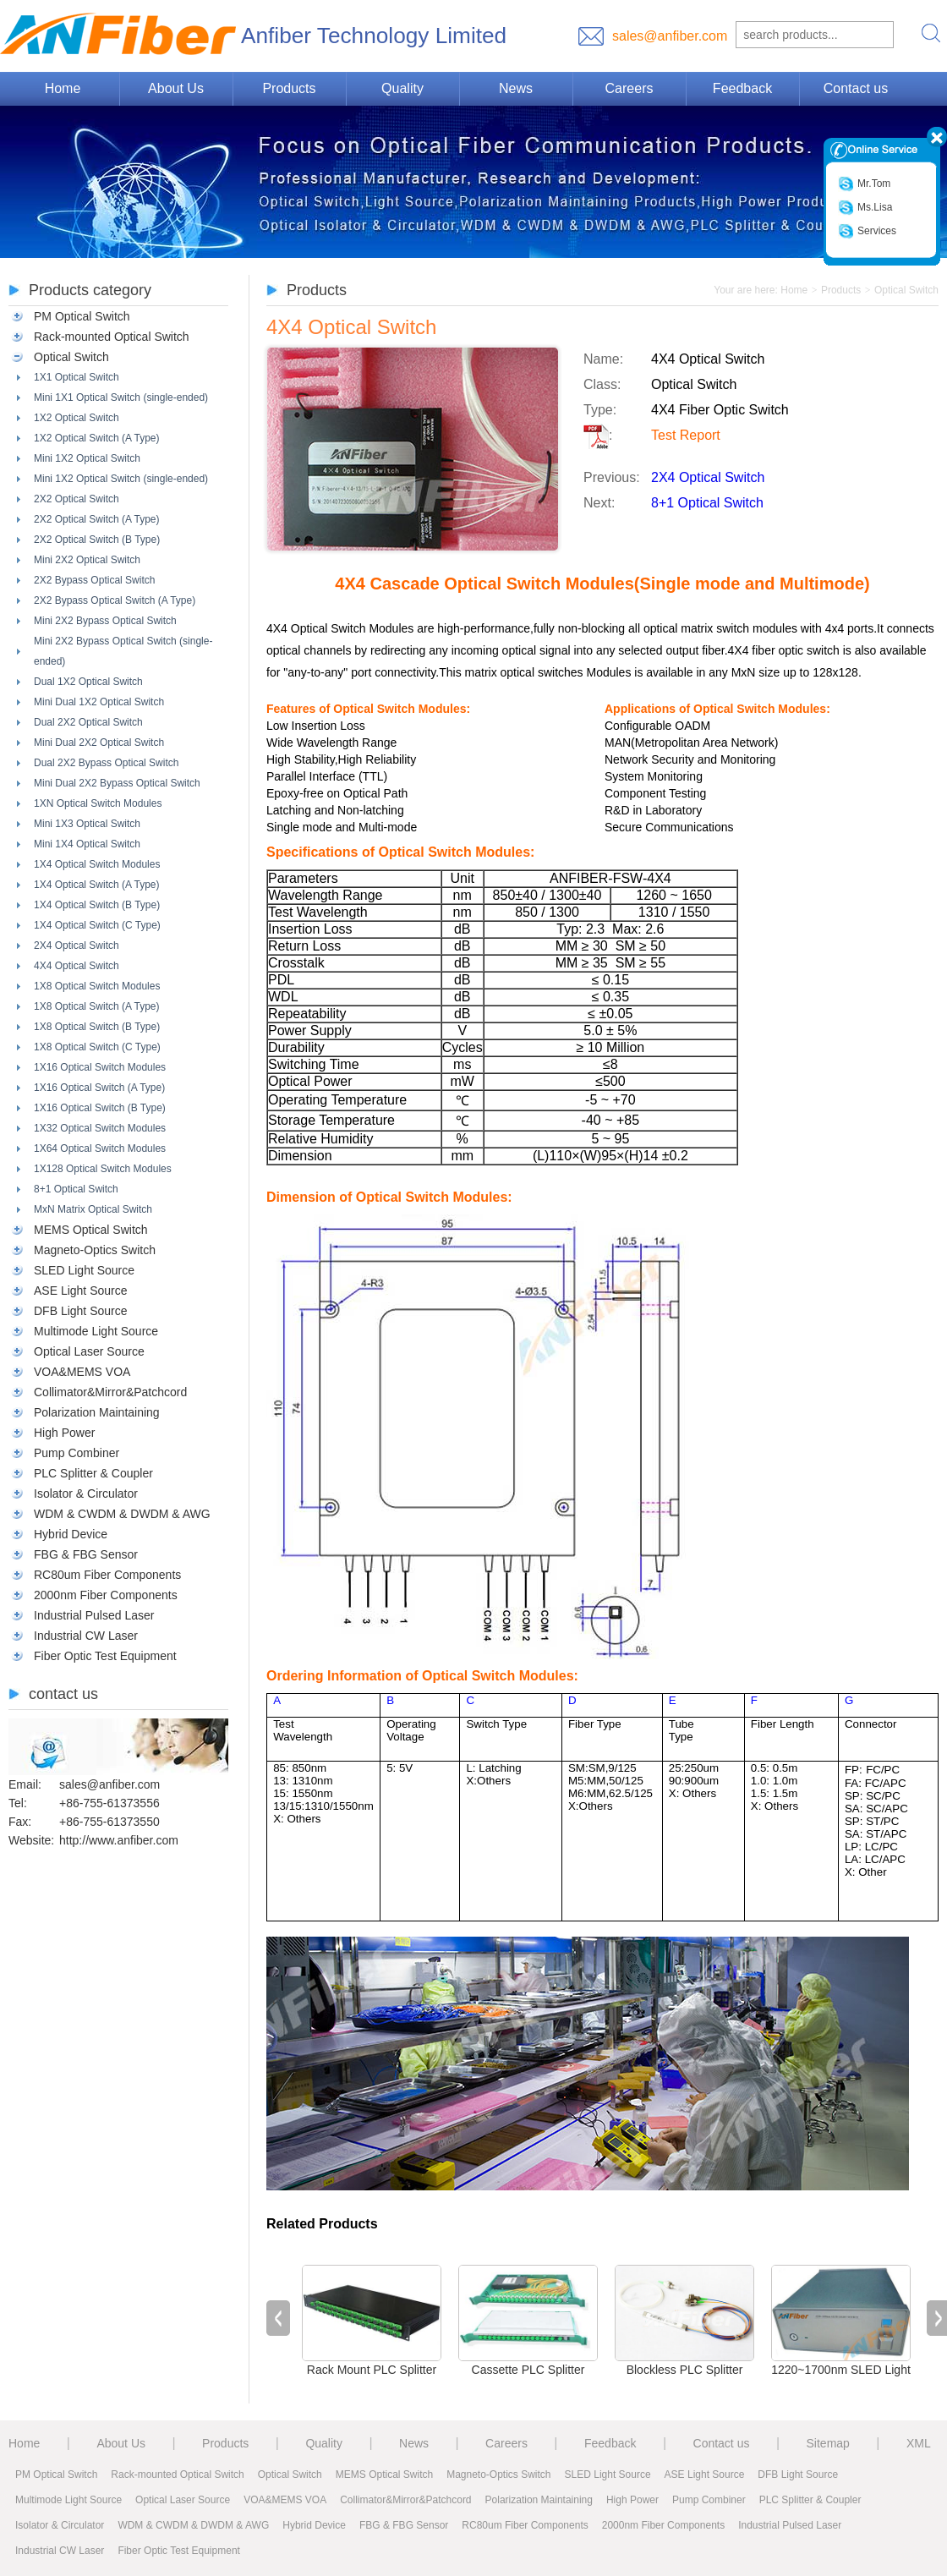 The image size is (947, 2576). What do you see at coordinates (121, 397) in the screenshot?
I see `Mini 1X1 Optical Switch (single-ended)` at bounding box center [121, 397].